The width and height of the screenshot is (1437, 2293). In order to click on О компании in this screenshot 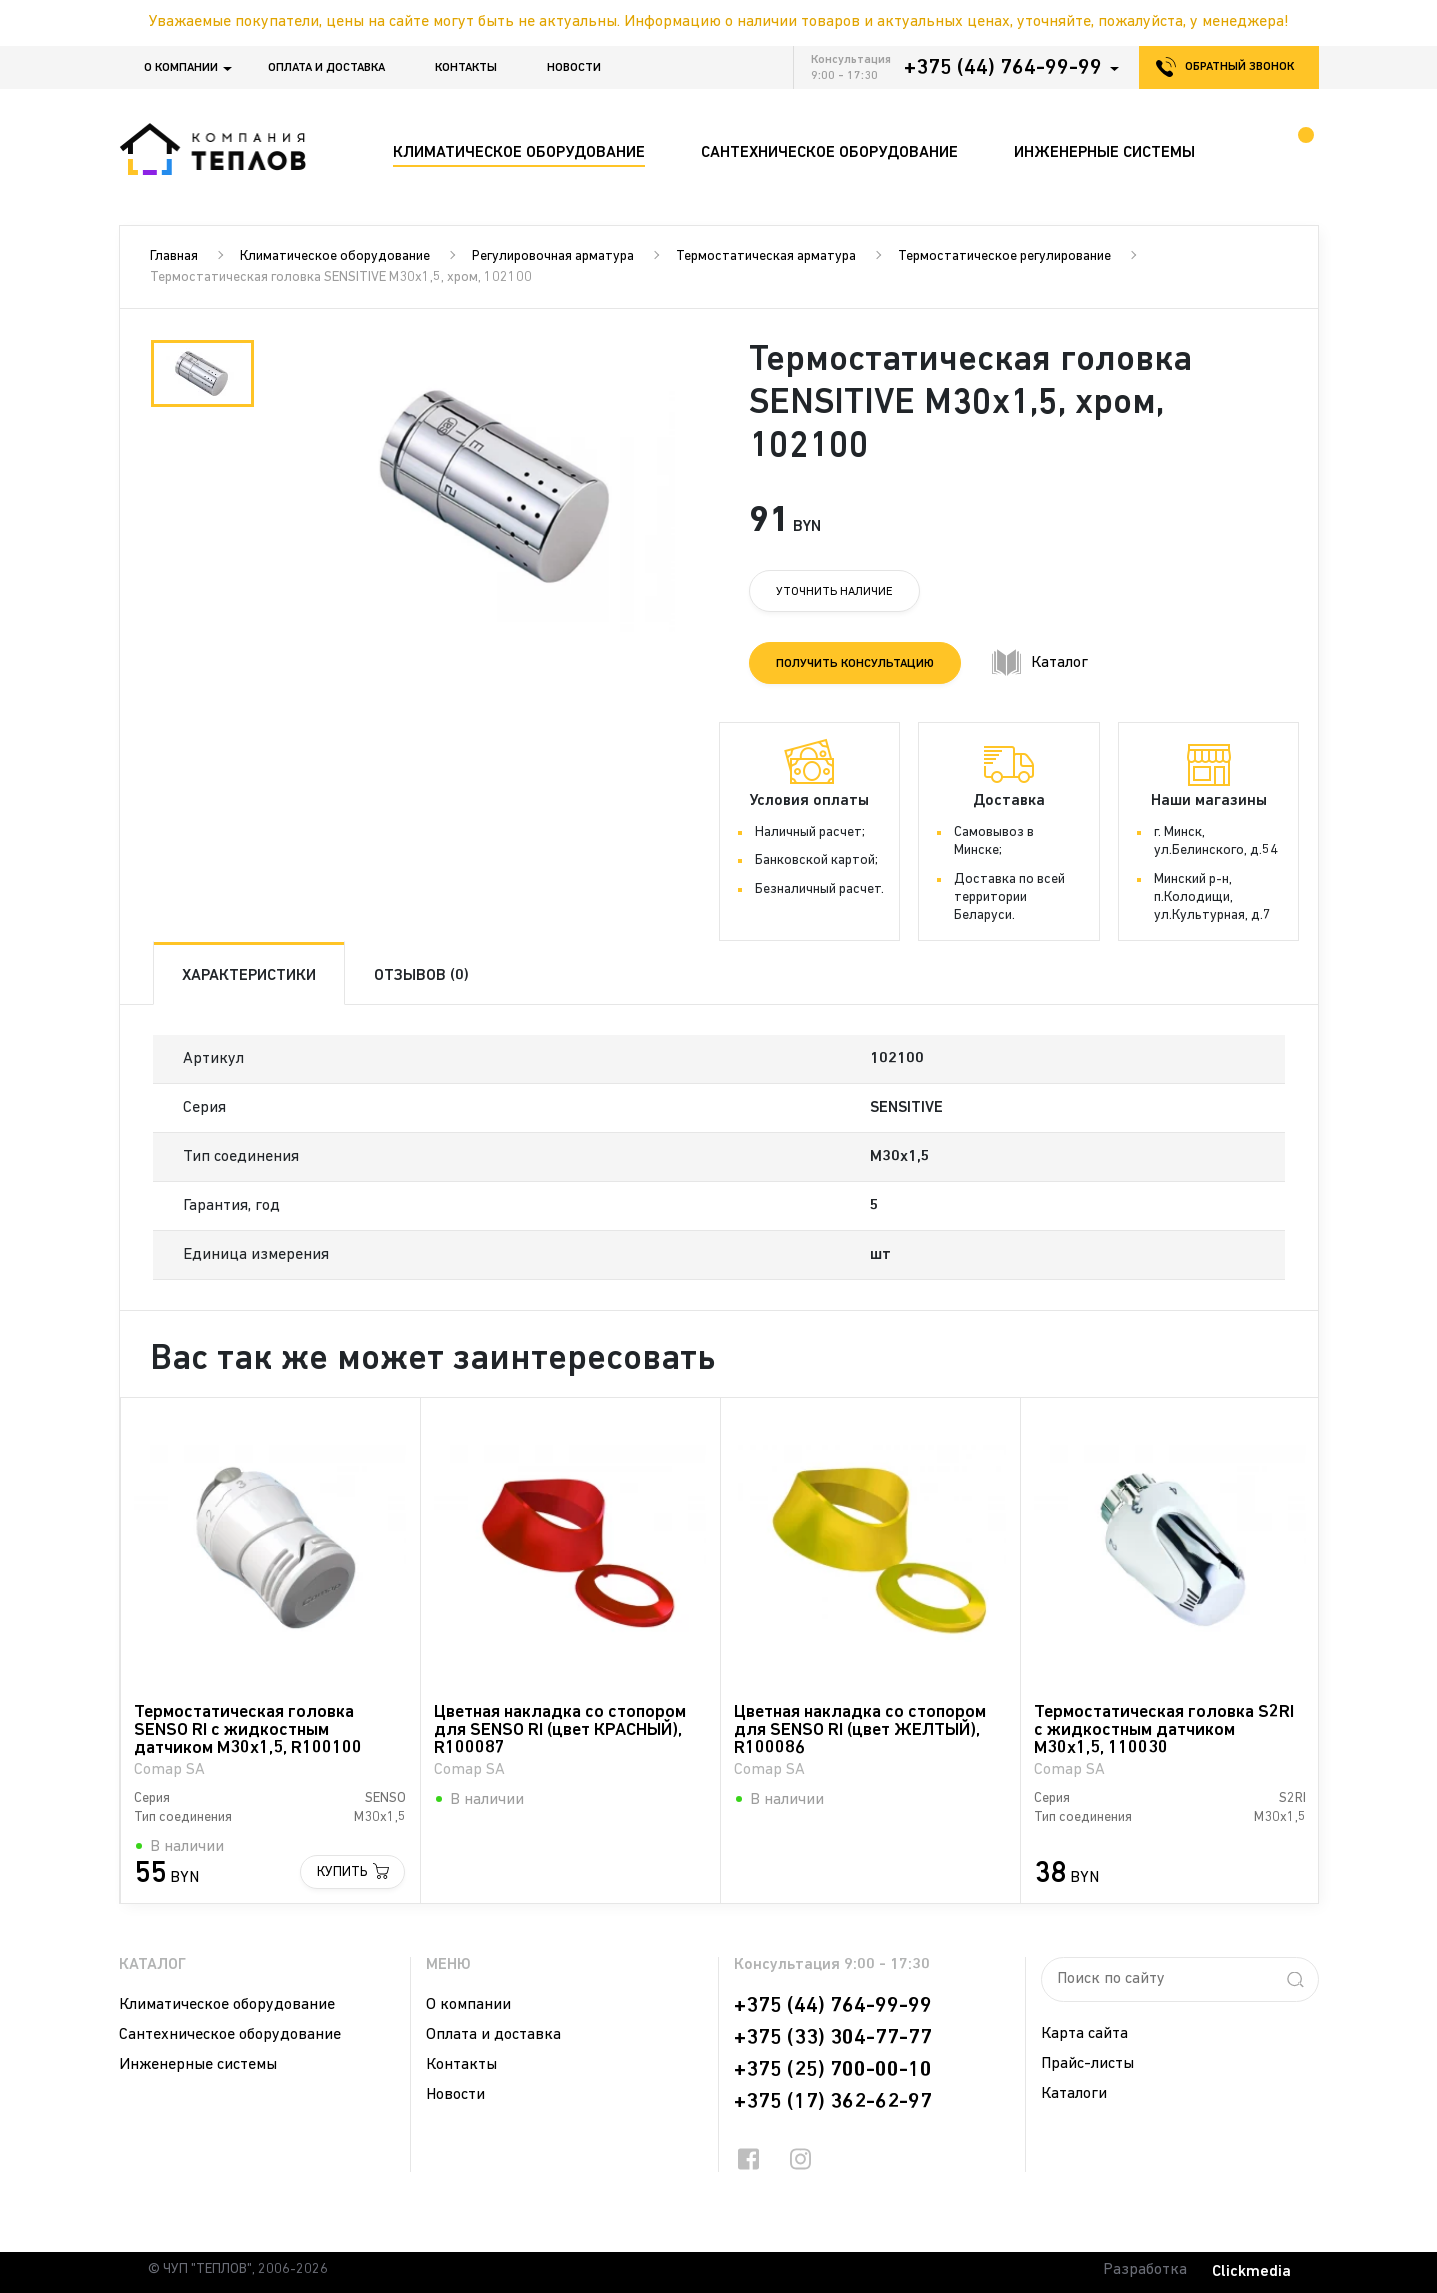, I will do `click(181, 68)`.